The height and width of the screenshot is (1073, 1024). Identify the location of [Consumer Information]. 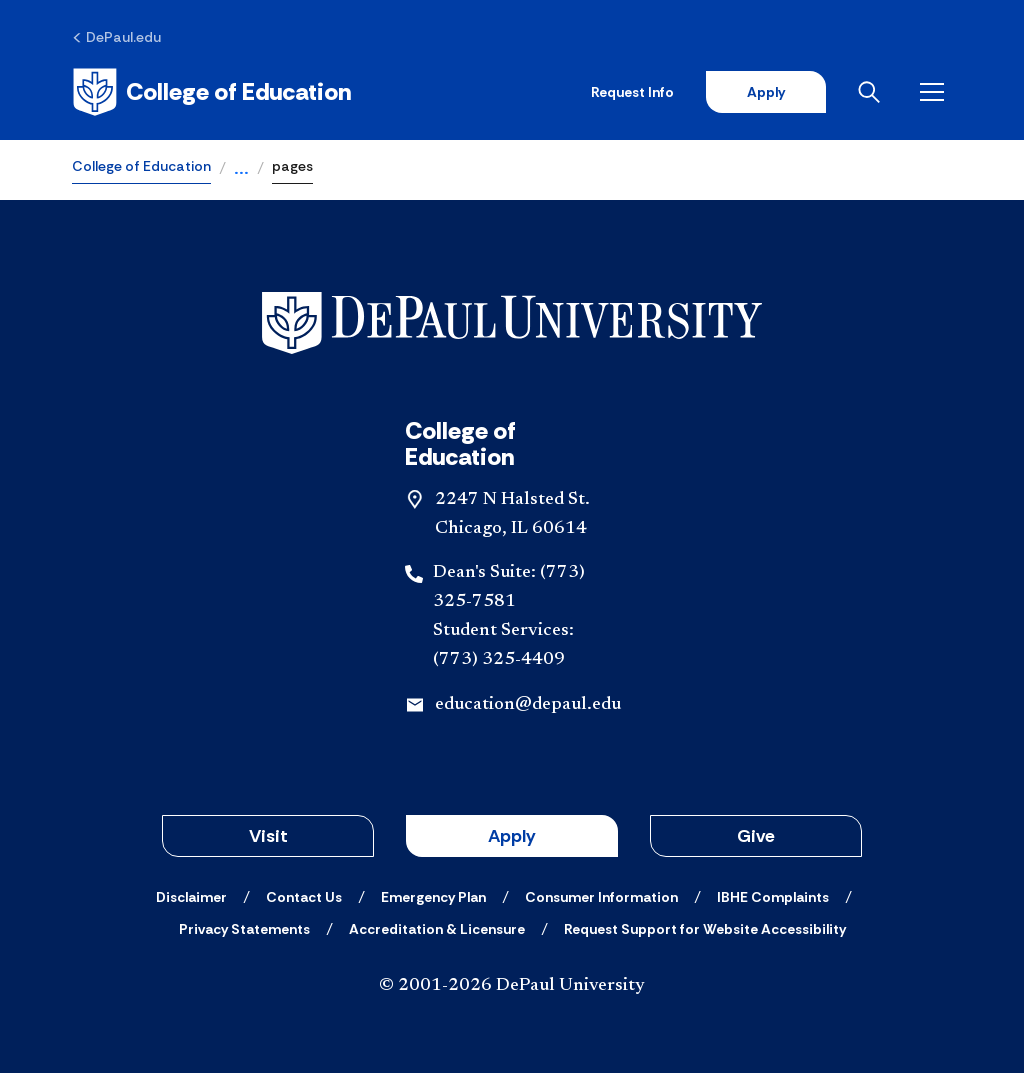
(601, 897).